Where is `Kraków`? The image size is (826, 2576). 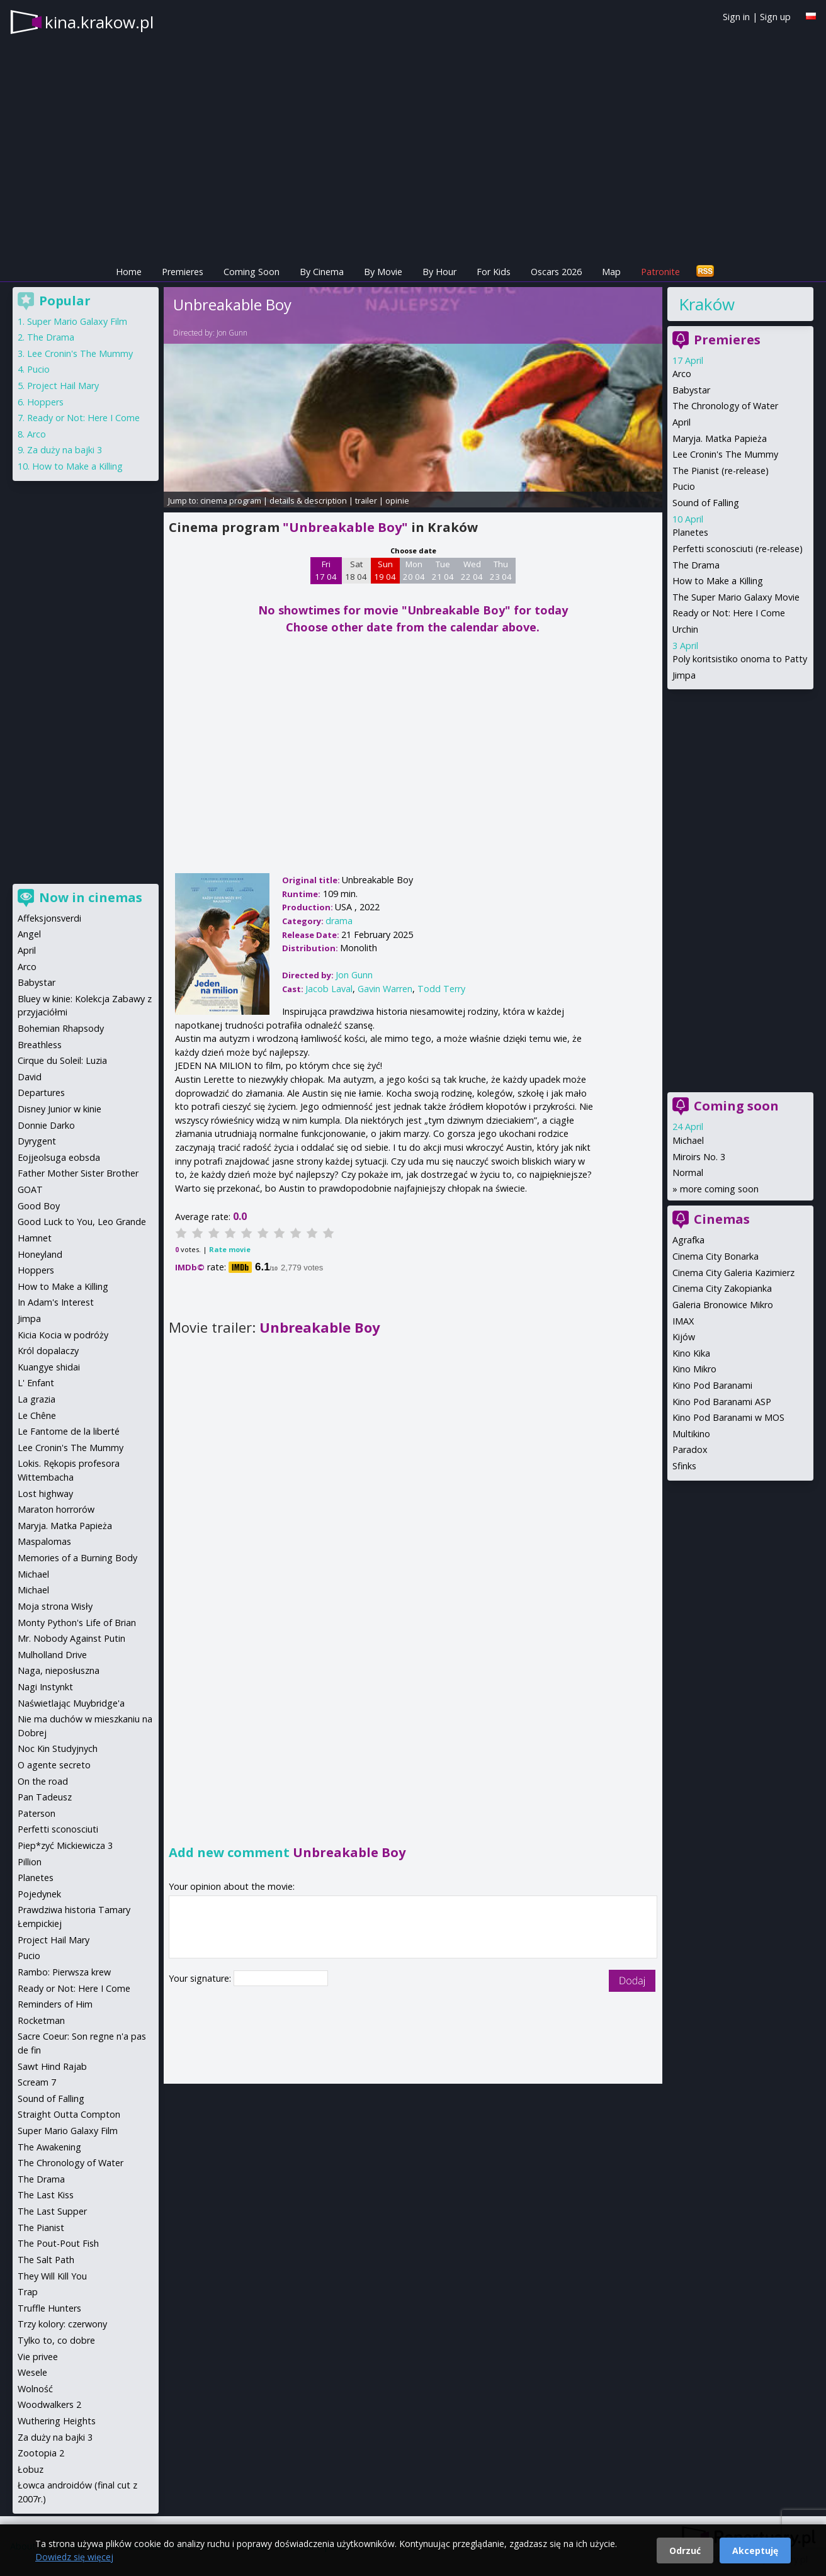 Kraków is located at coordinates (707, 304).